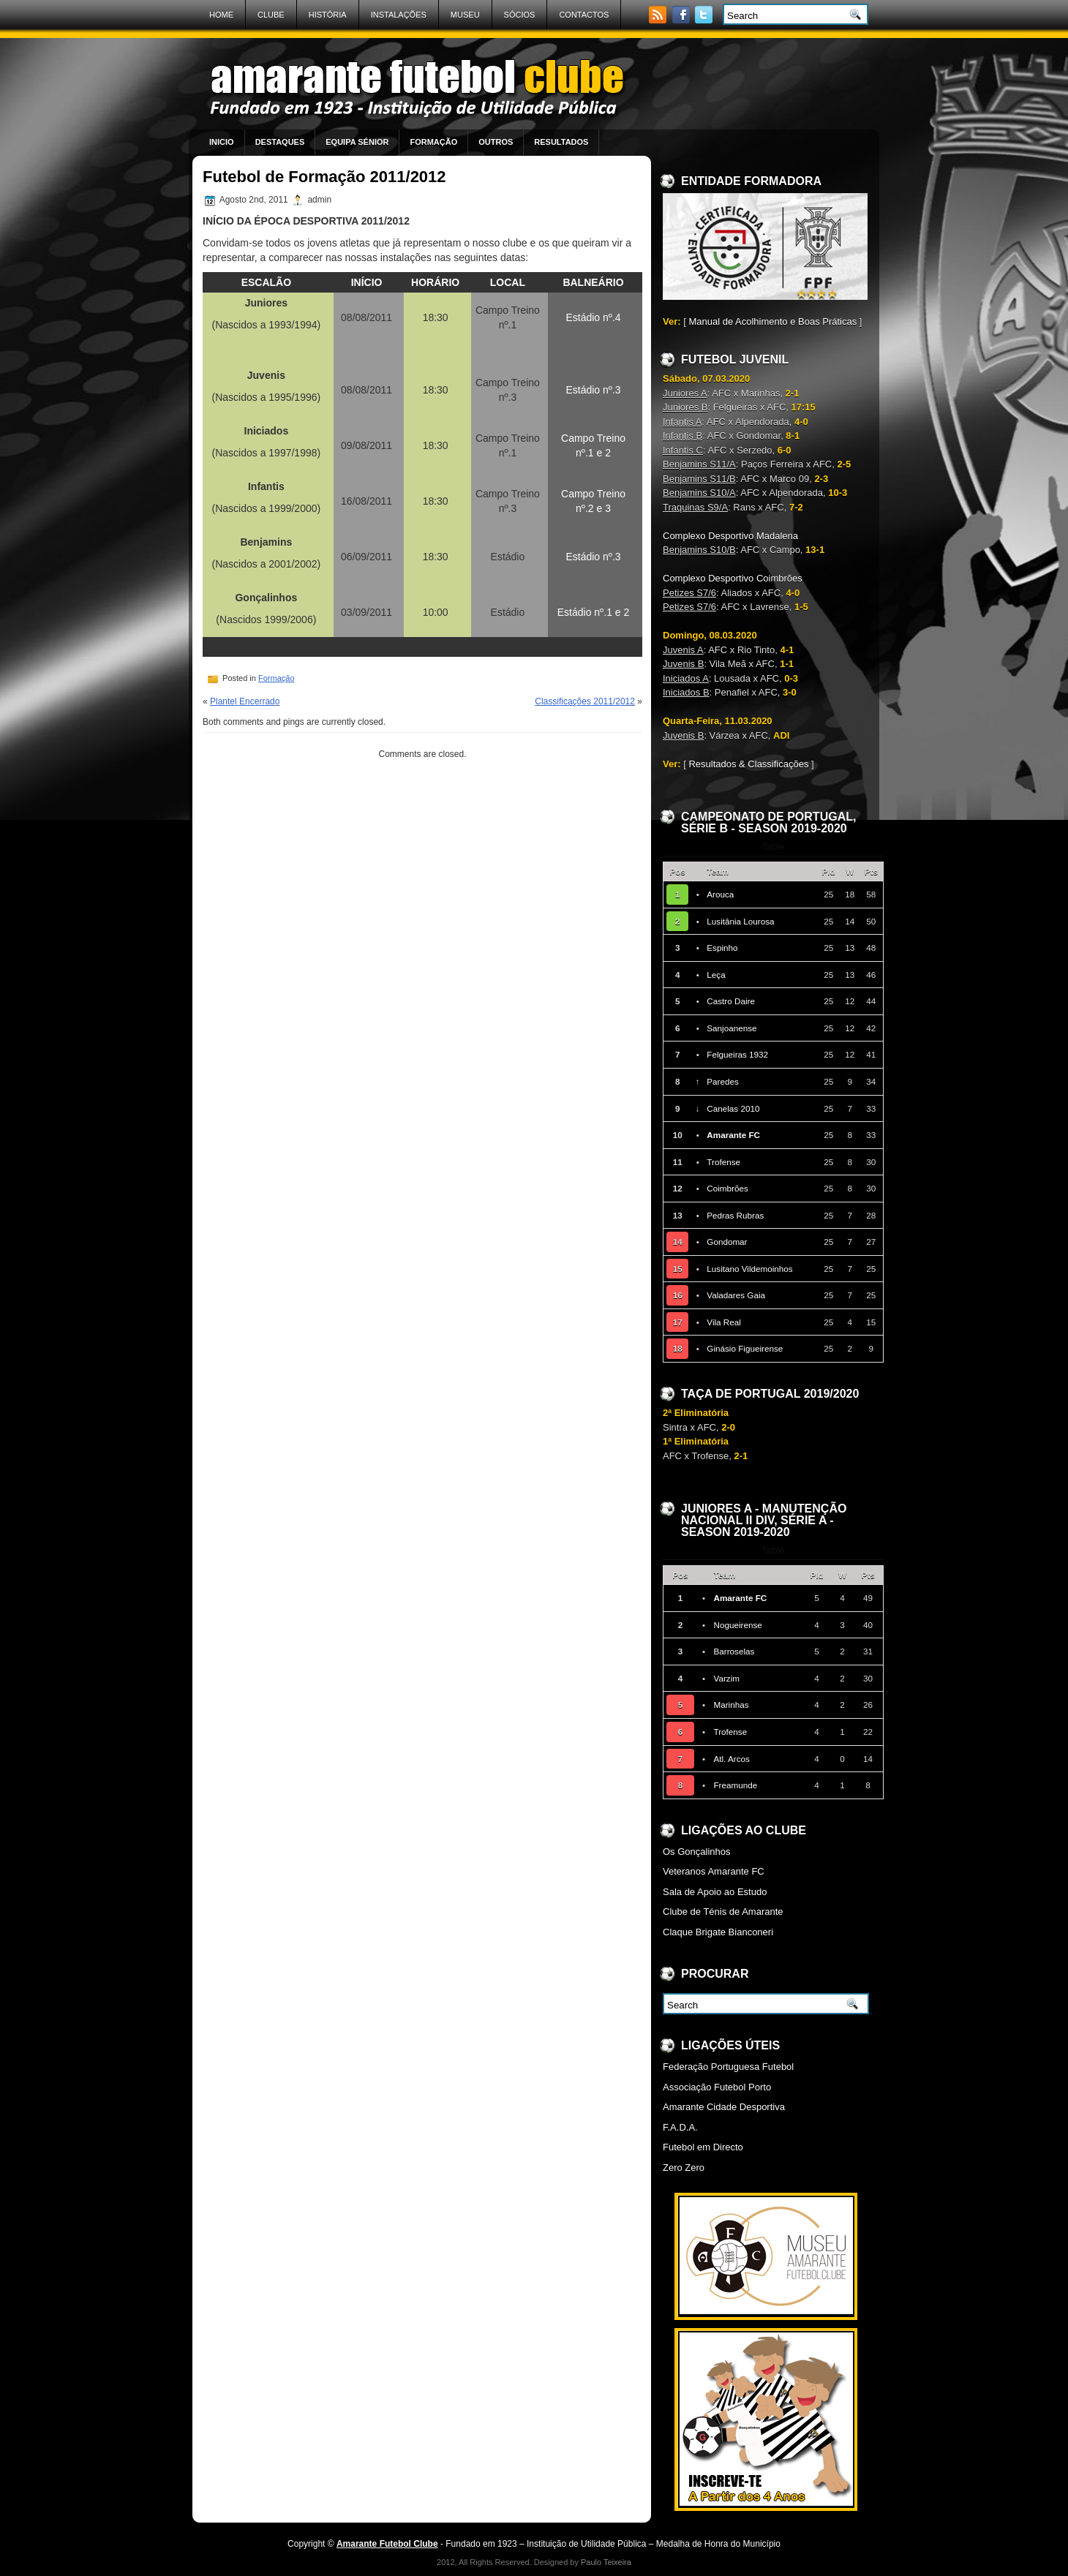 The height and width of the screenshot is (2576, 1068). What do you see at coordinates (271, 14) in the screenshot?
I see `Clube` at bounding box center [271, 14].